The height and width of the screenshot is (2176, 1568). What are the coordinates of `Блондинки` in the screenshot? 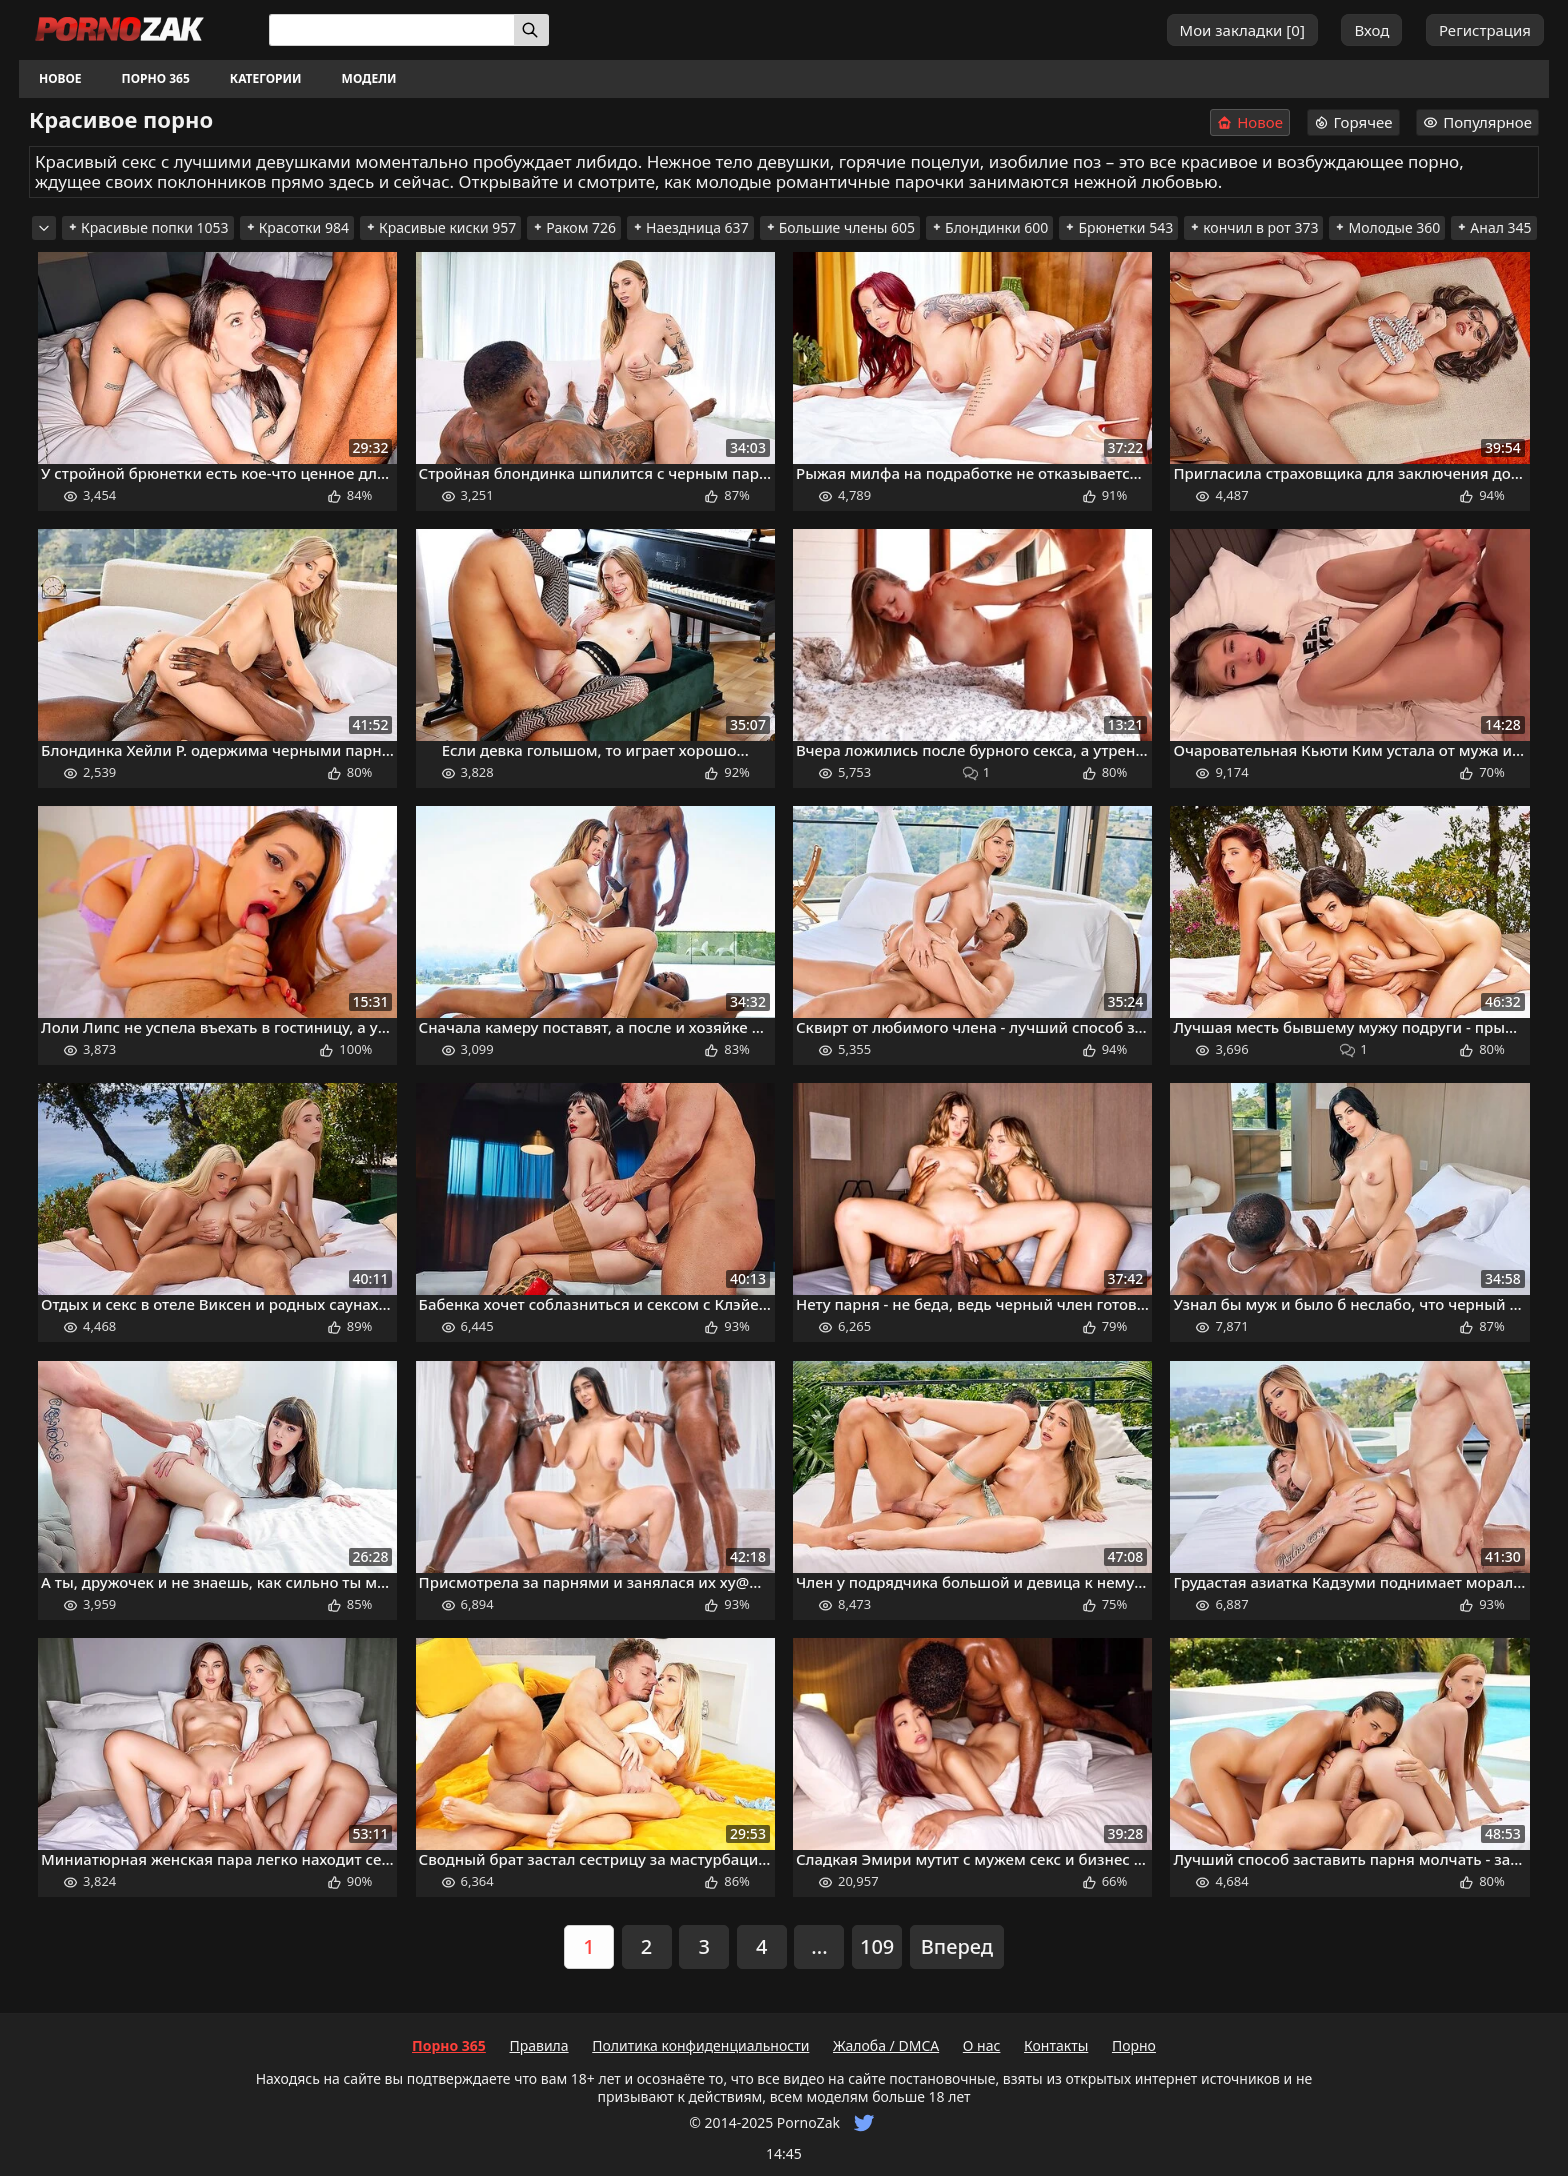 It's located at (989, 227).